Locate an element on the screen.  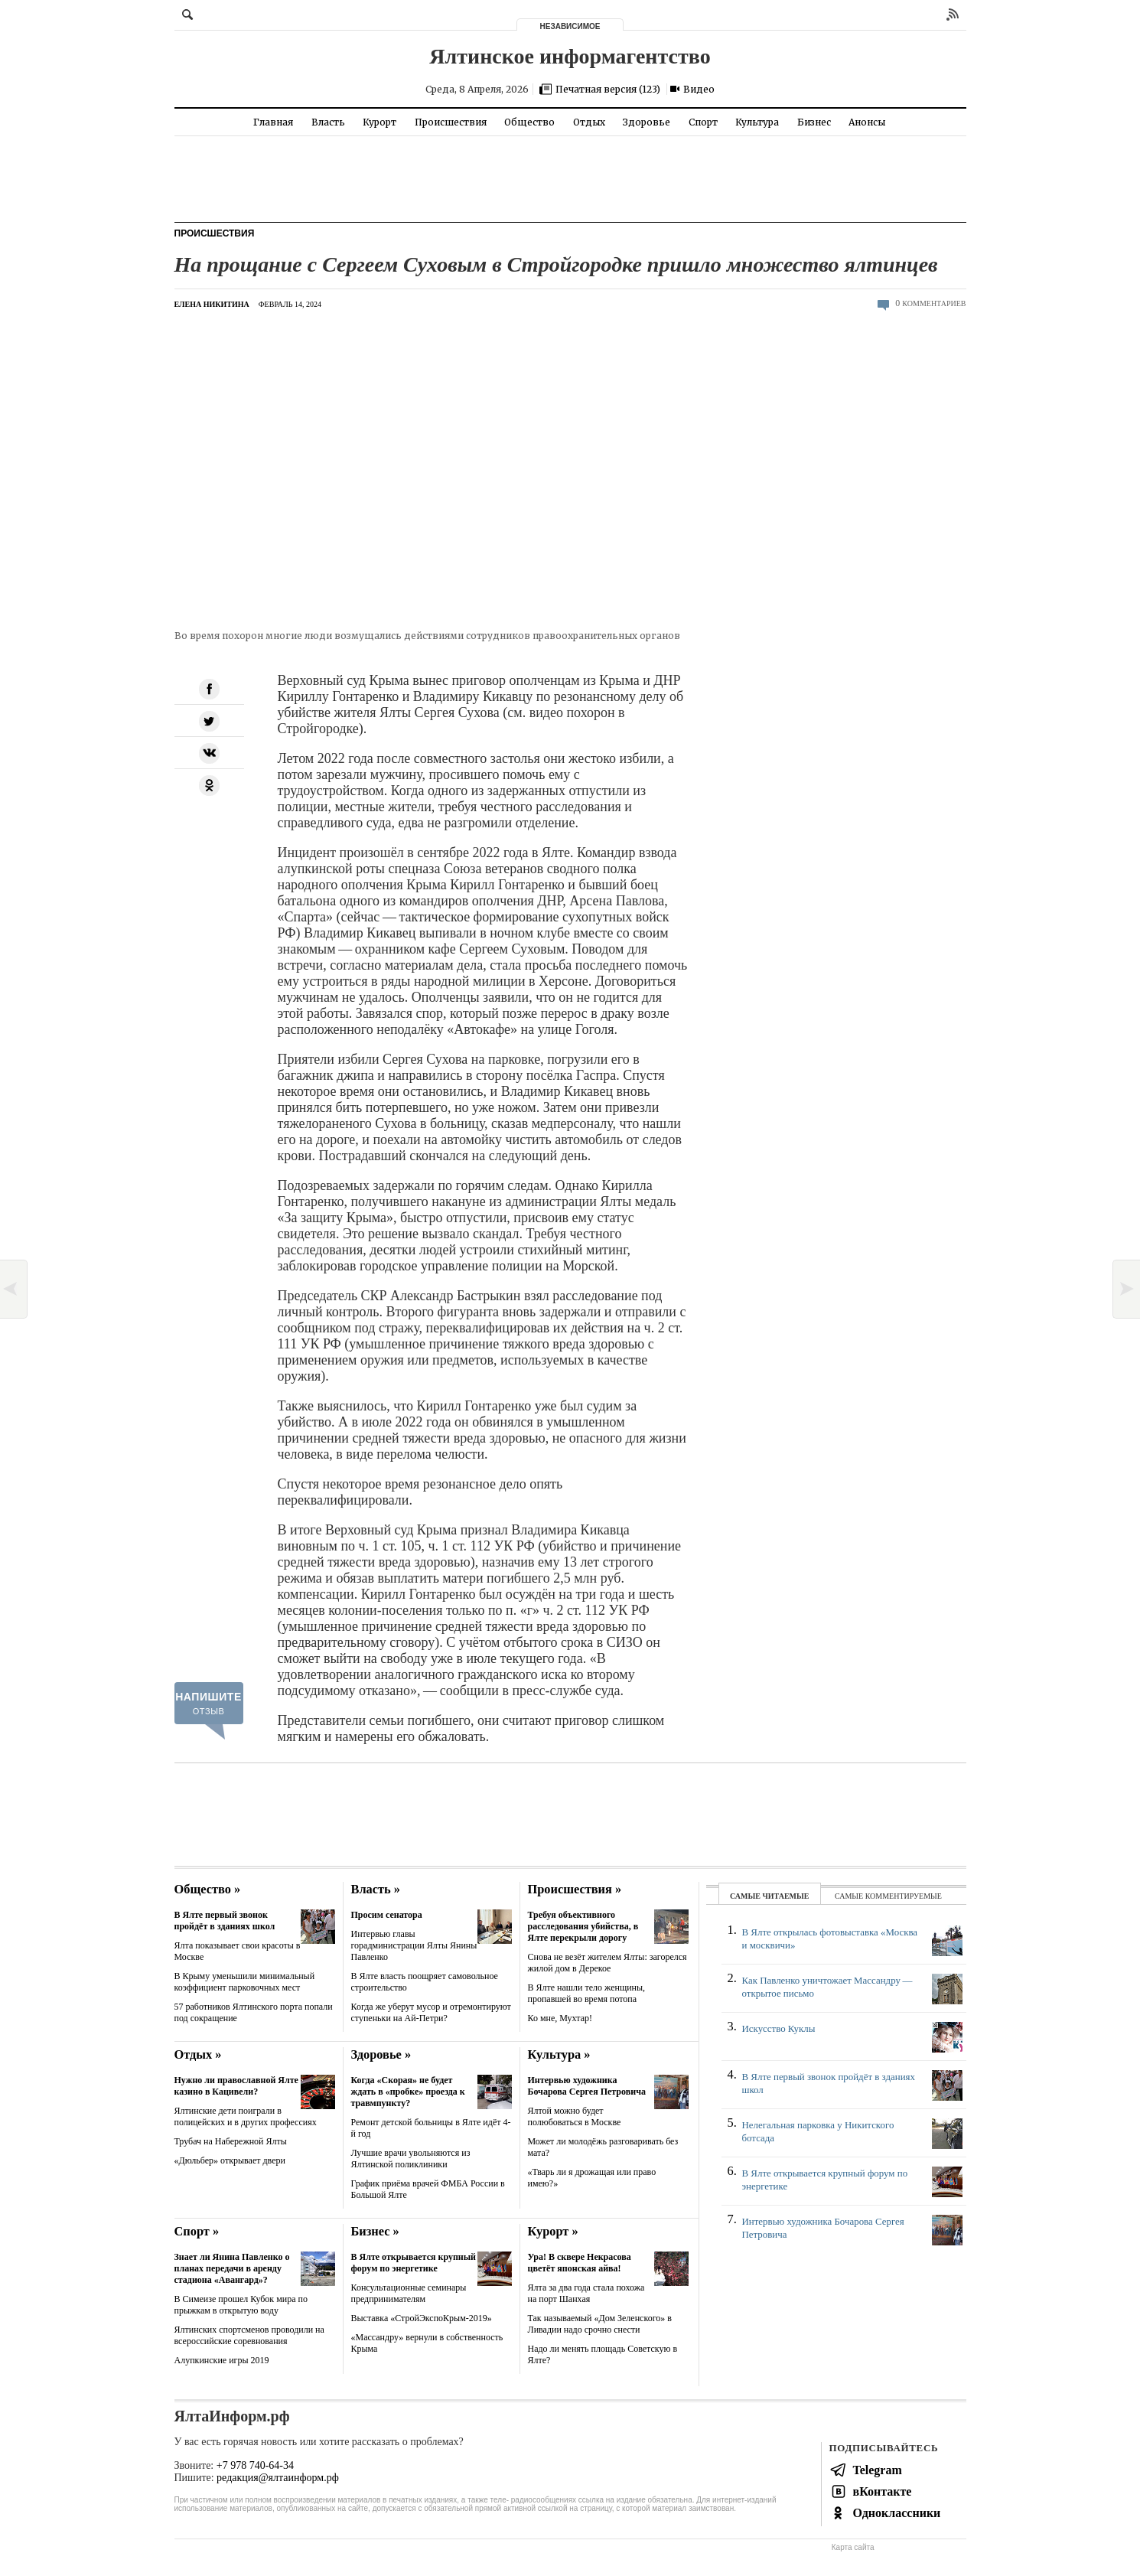
читаемые is located at coordinates (785, 1896).